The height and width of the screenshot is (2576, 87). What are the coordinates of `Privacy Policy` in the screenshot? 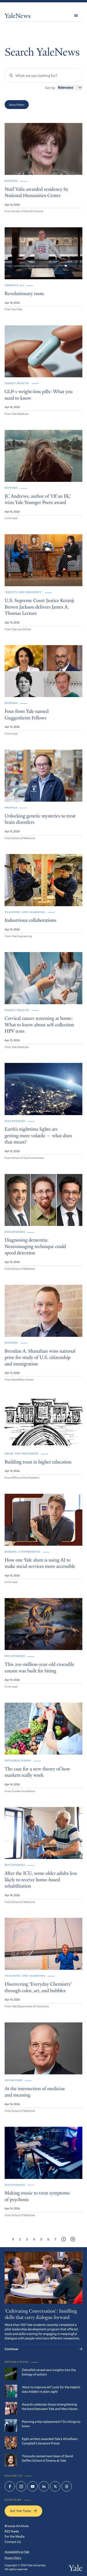 It's located at (13, 2558).